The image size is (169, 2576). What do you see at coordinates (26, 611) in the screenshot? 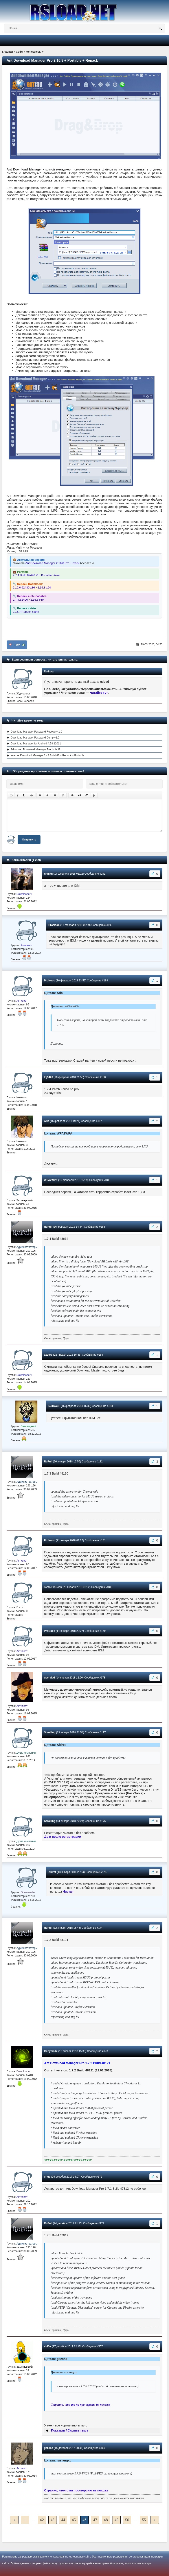
I see `2.16.7 Repack xetrin` at bounding box center [26, 611].